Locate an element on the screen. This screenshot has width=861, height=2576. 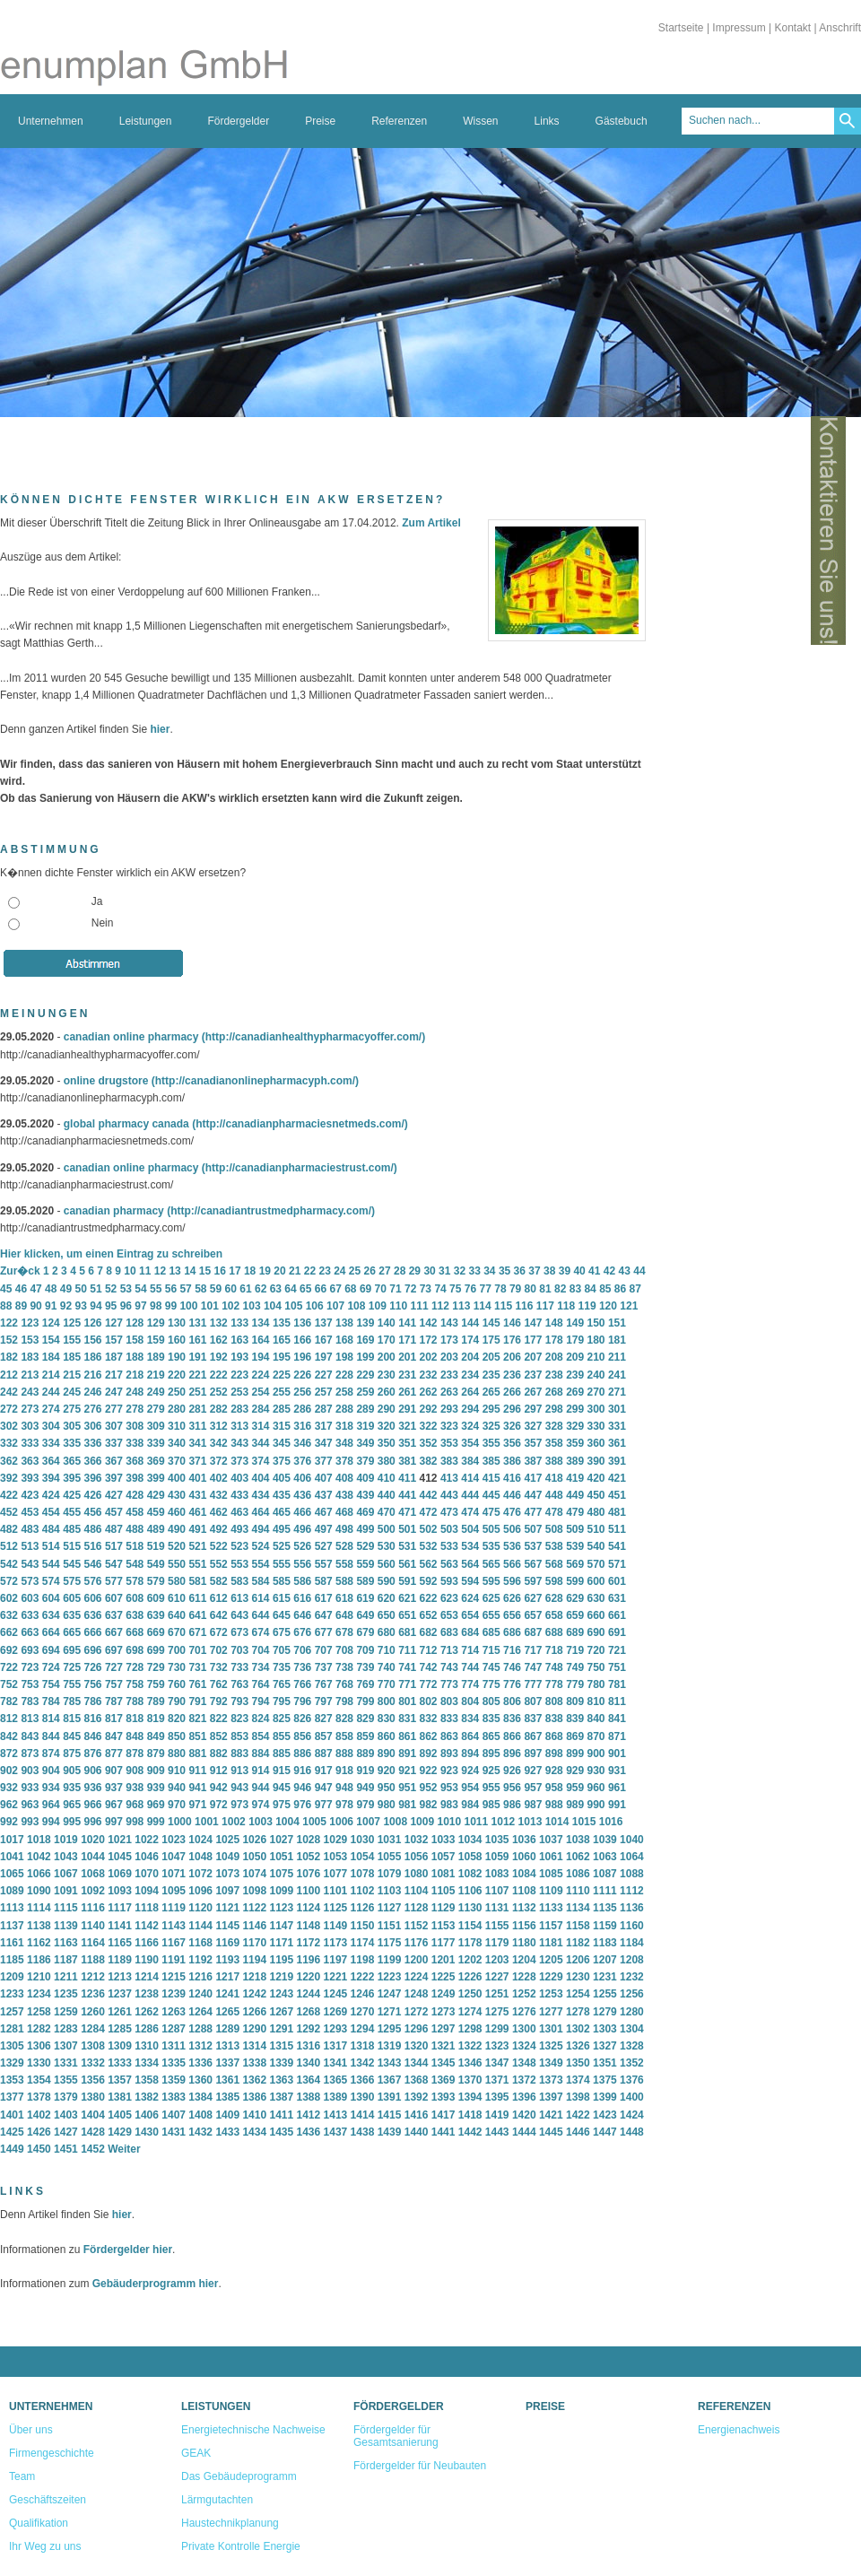
305 is located at coordinates (72, 1426).